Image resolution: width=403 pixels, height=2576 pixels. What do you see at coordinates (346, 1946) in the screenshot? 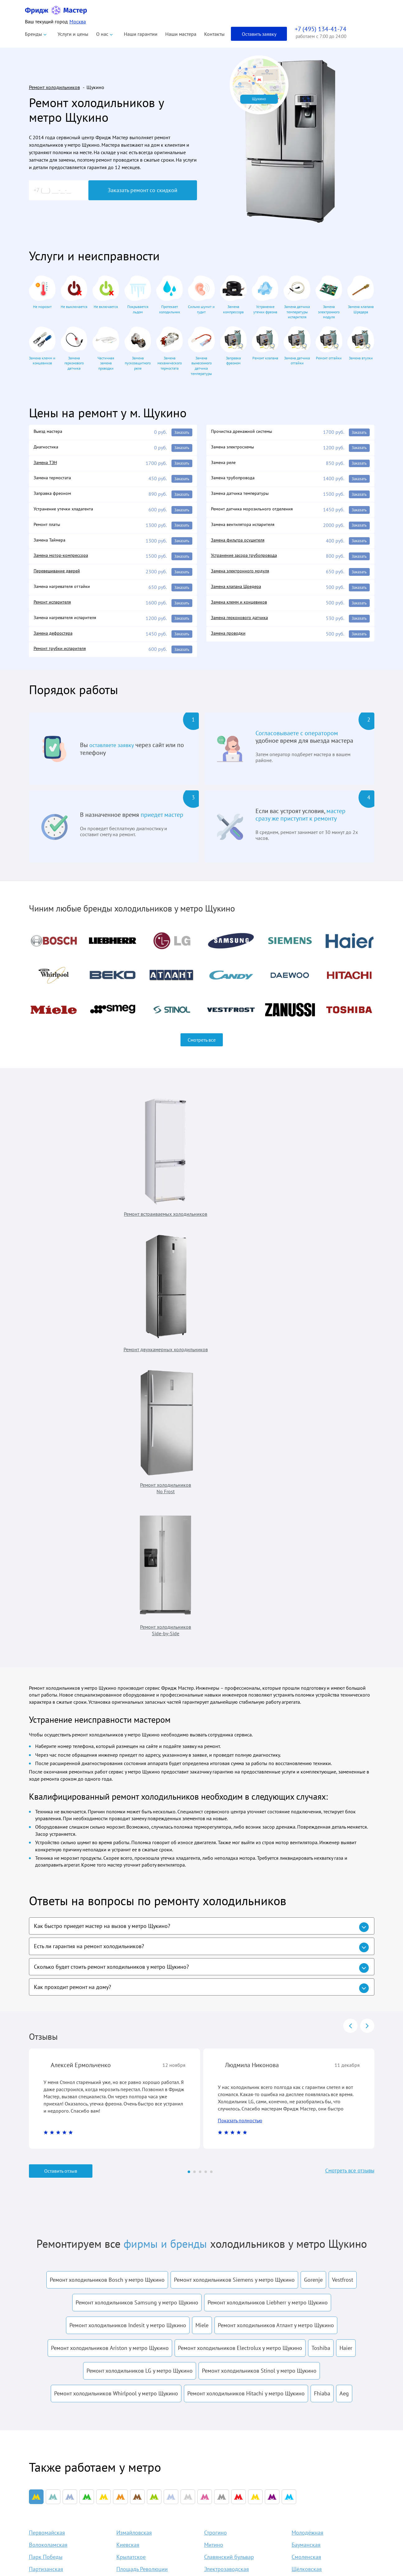
I see `Haier` at bounding box center [346, 1946].